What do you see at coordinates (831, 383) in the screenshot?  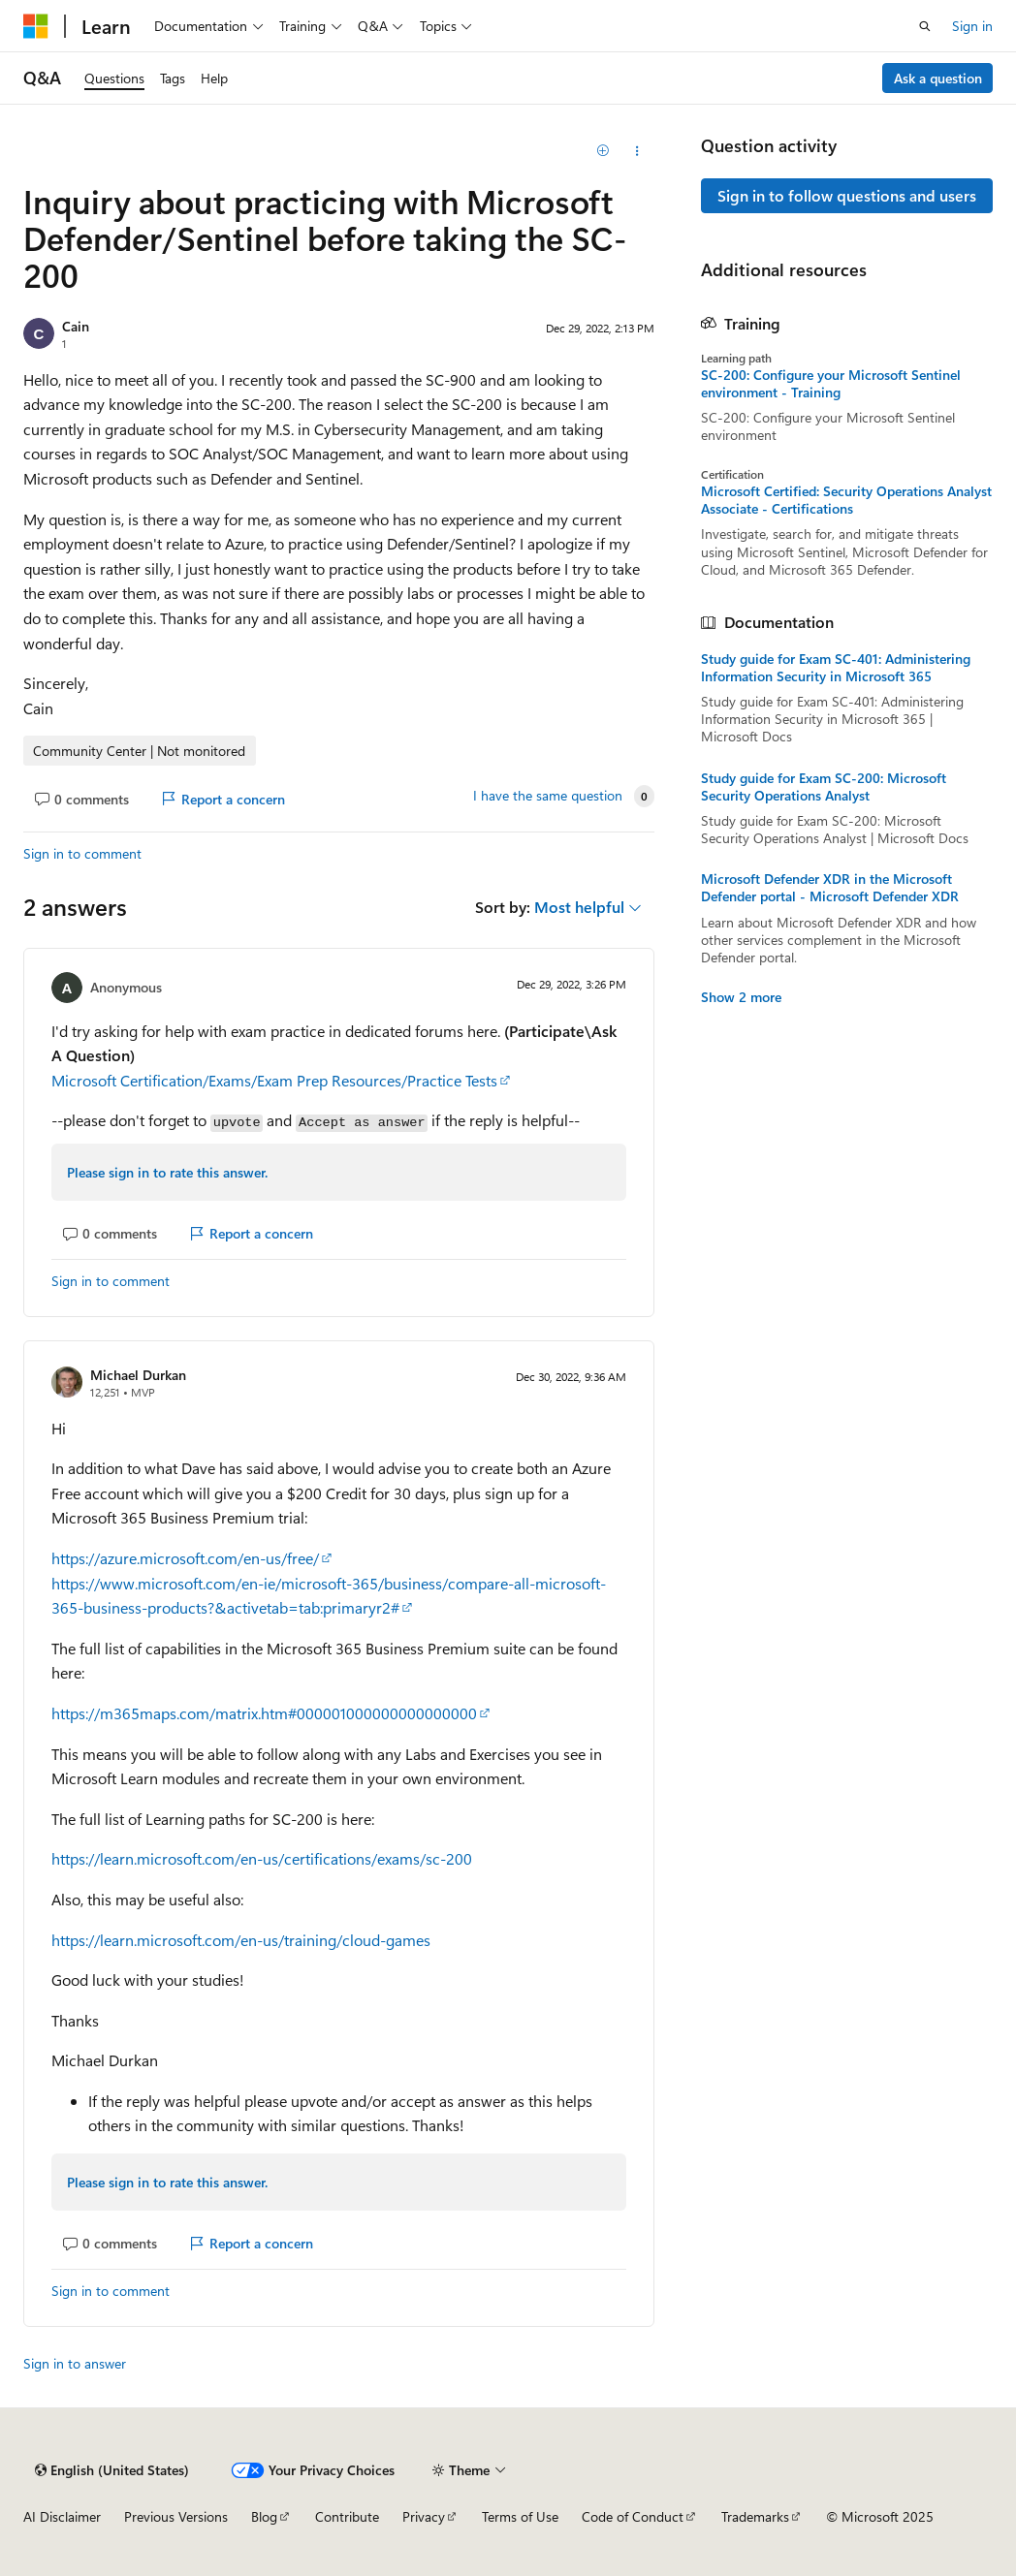 I see `SC-200: Configure your Microsoft Sentinel environment - Training` at bounding box center [831, 383].